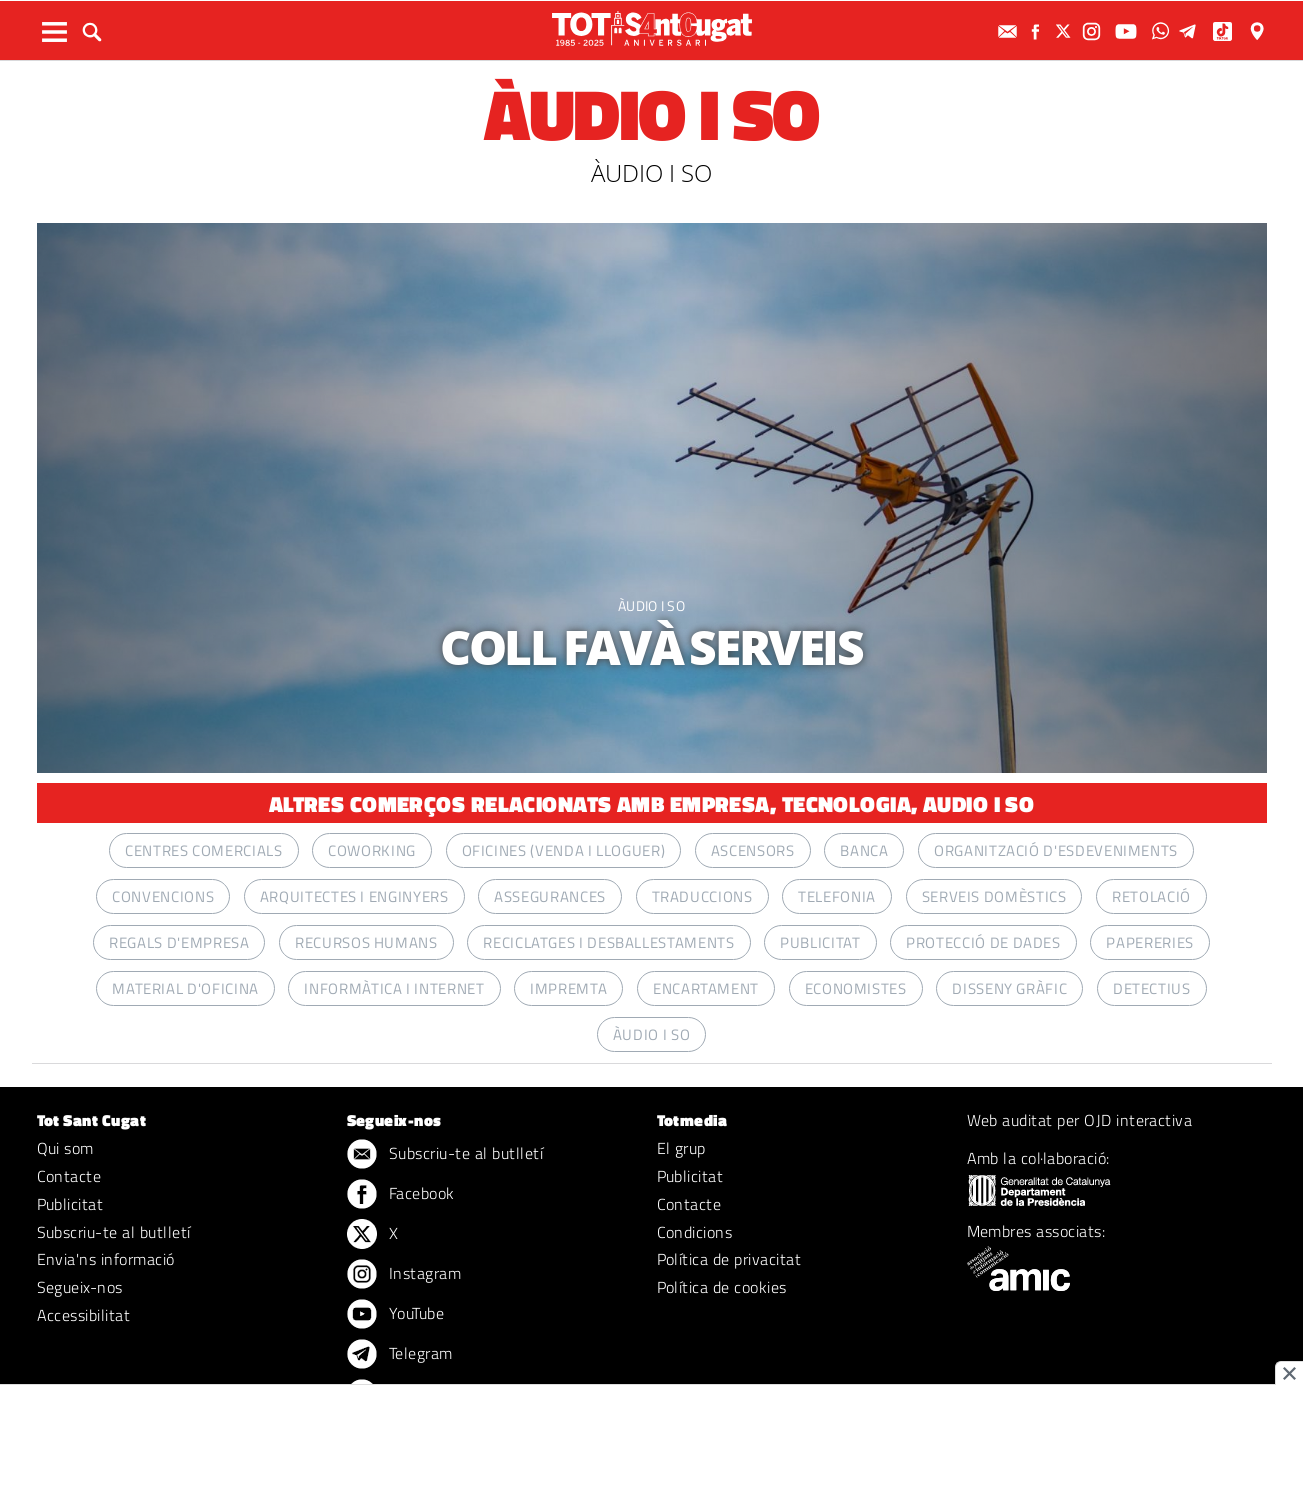  What do you see at coordinates (372, 850) in the screenshot?
I see `COWORKING` at bounding box center [372, 850].